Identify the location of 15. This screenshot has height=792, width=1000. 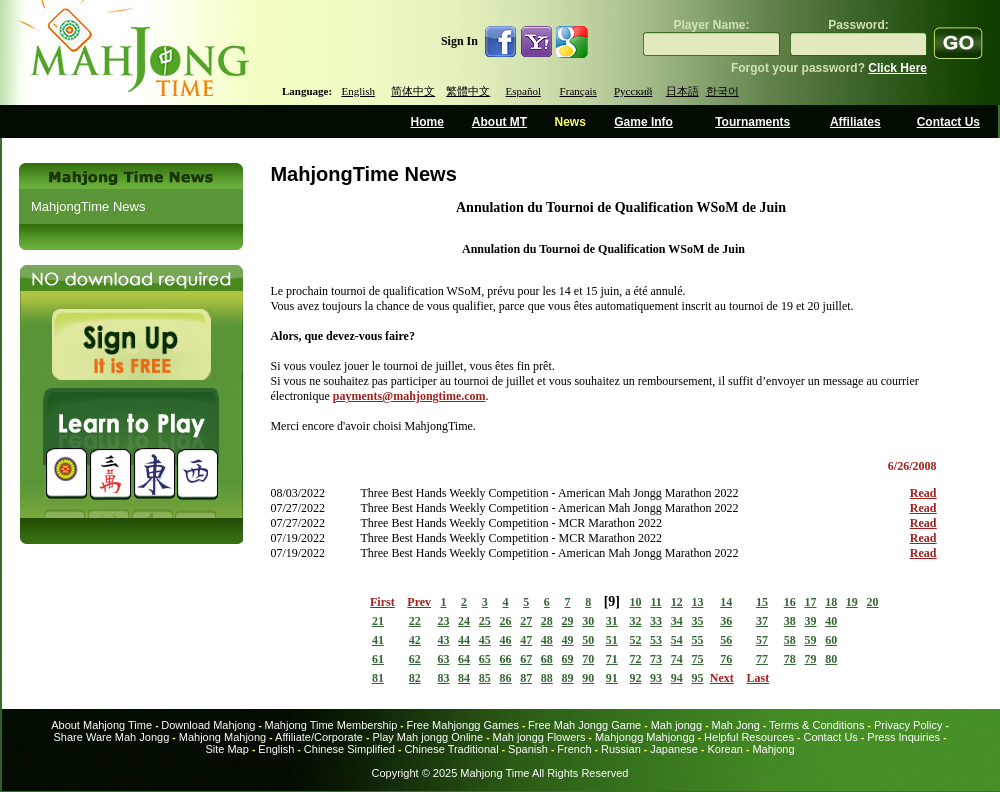
(762, 602).